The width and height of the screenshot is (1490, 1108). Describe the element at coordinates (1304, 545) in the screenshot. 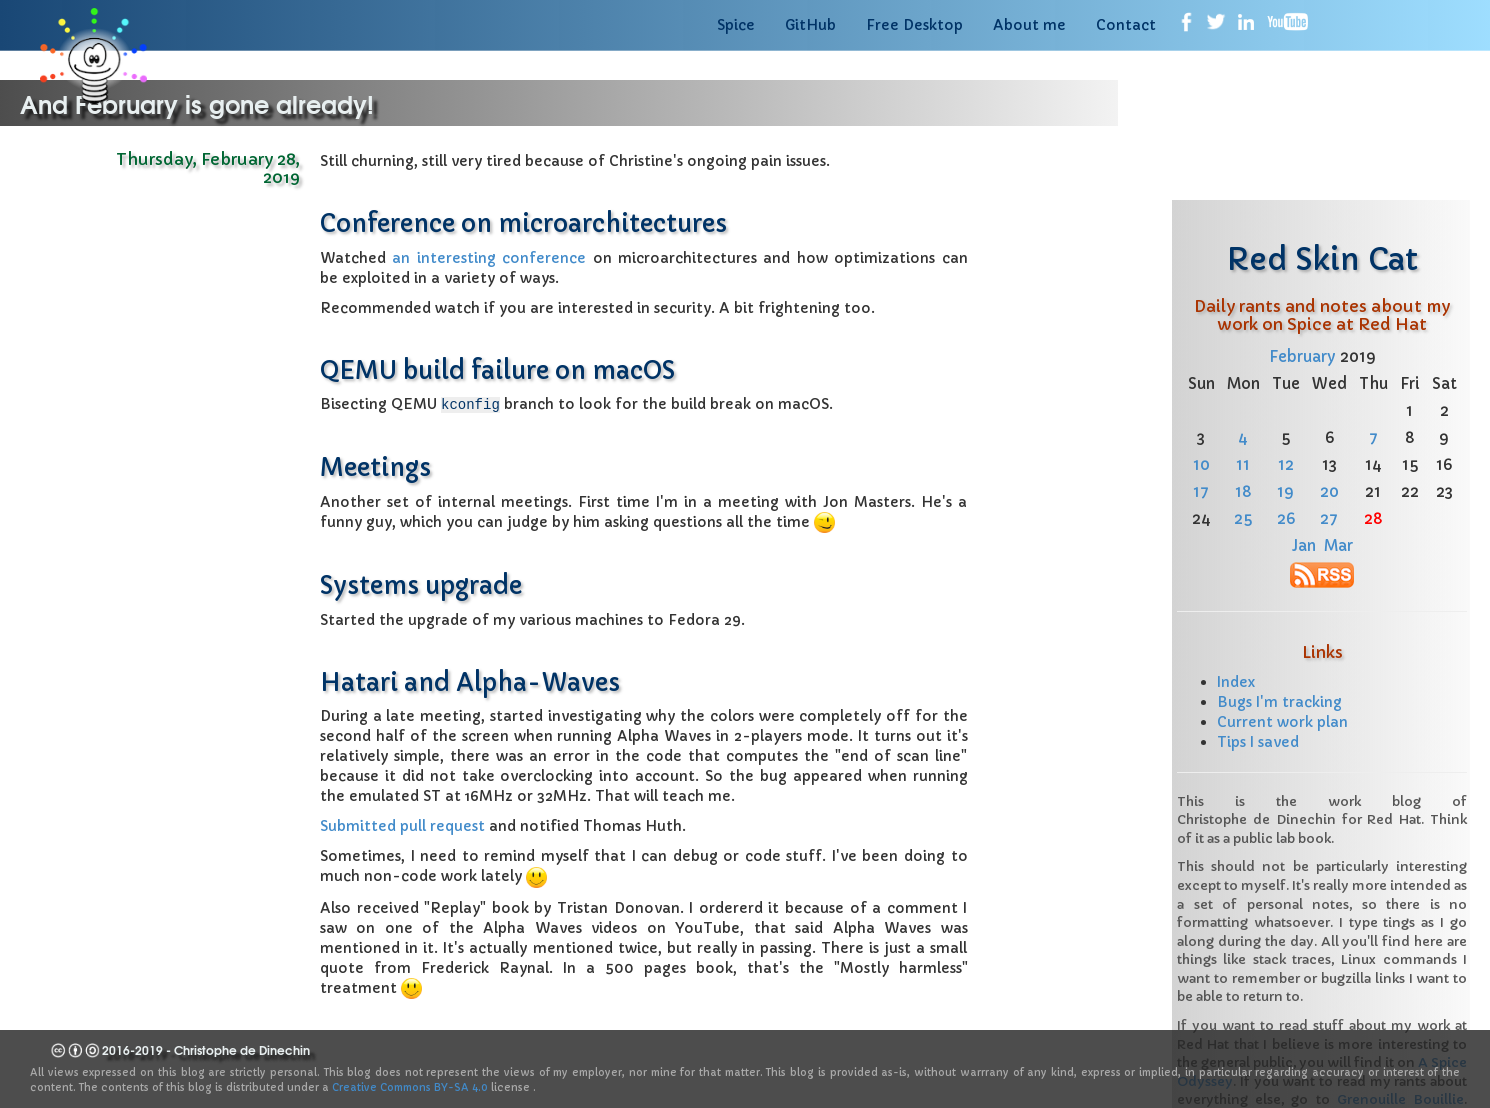

I see `Jan` at that location.